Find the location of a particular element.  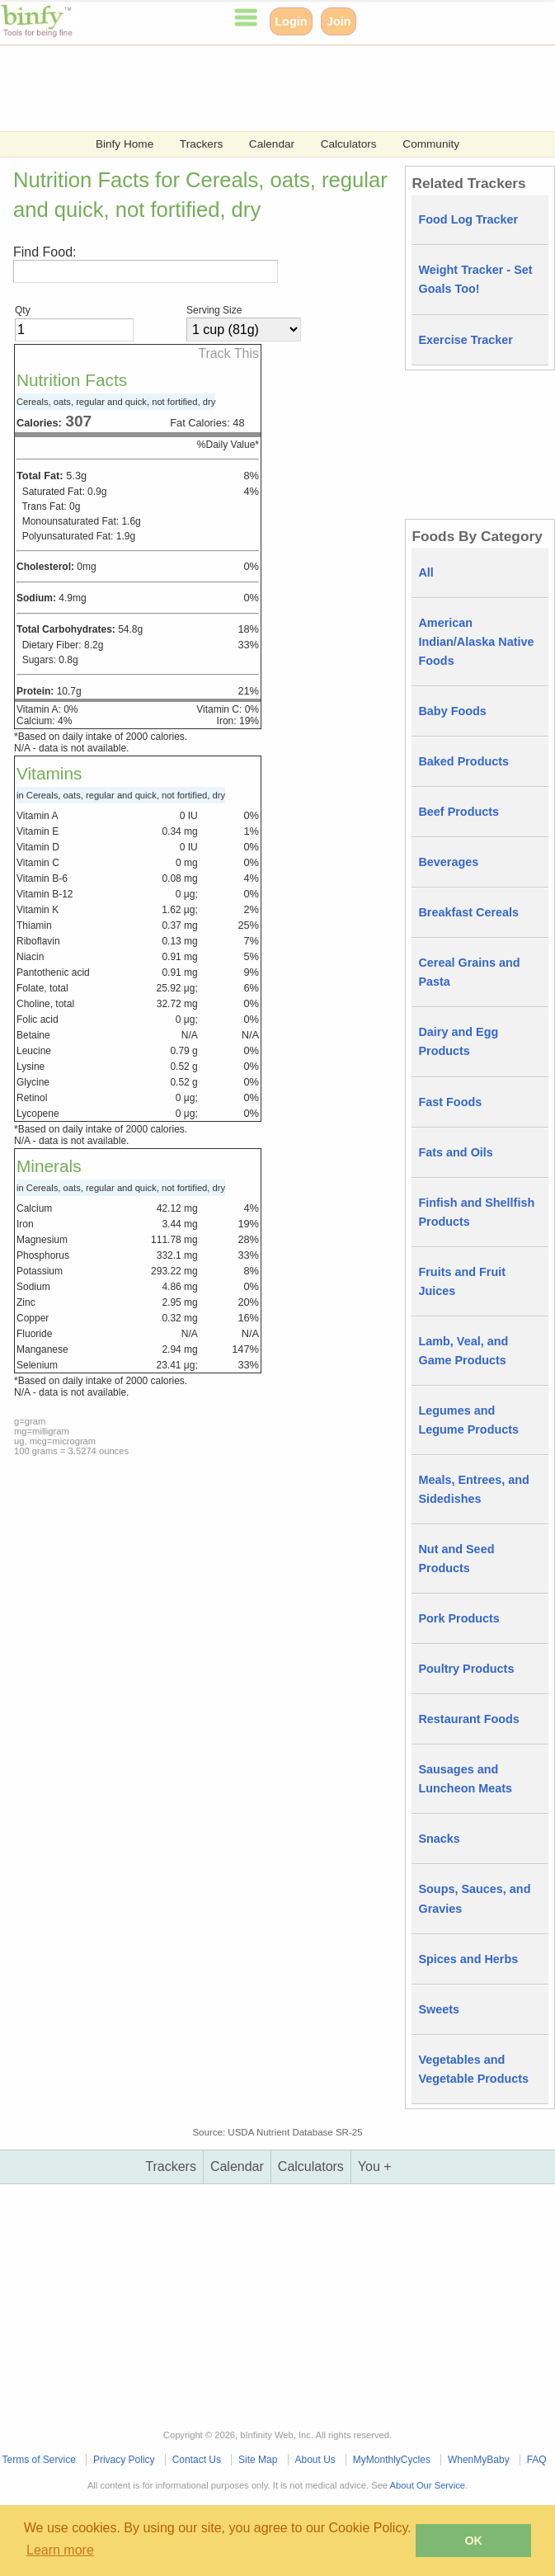

Vegetables and Vegetable Products is located at coordinates (473, 2069).